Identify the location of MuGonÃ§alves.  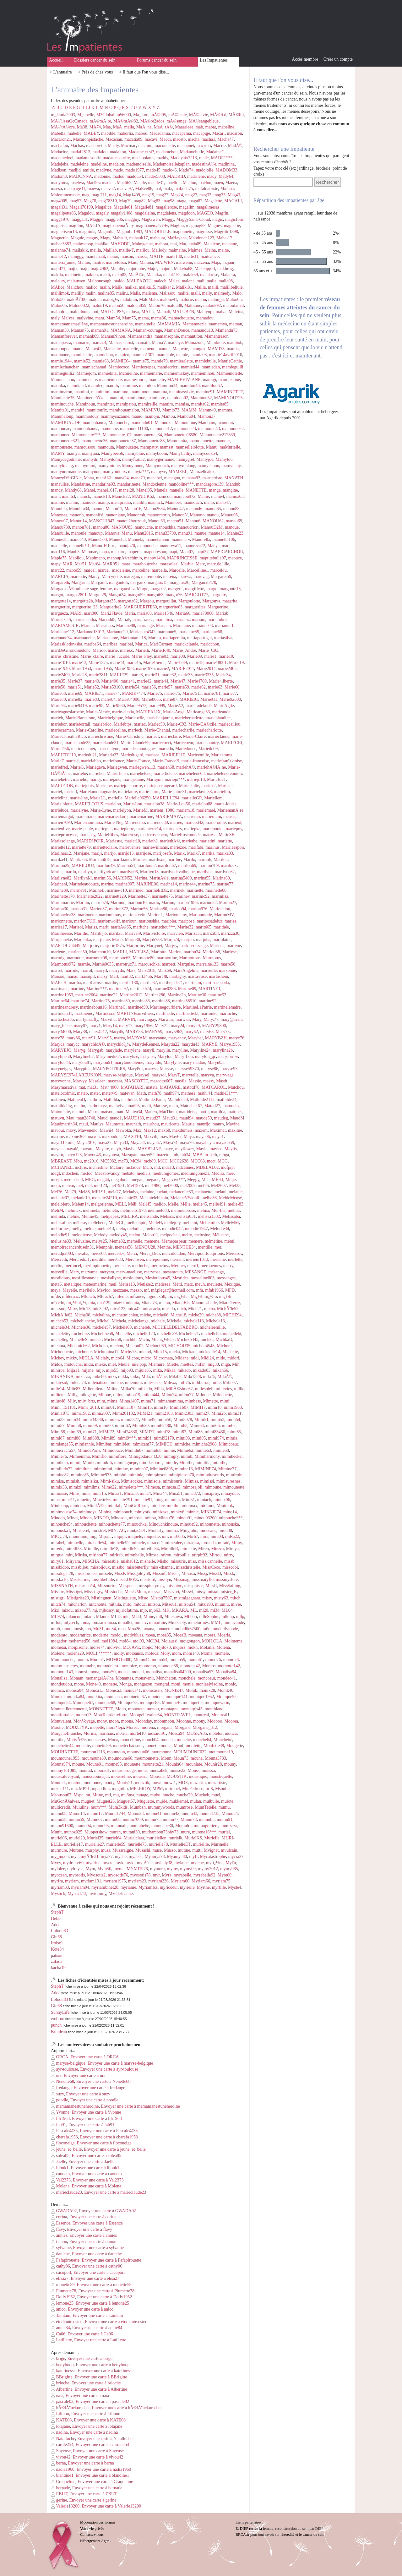
(65, 1801).